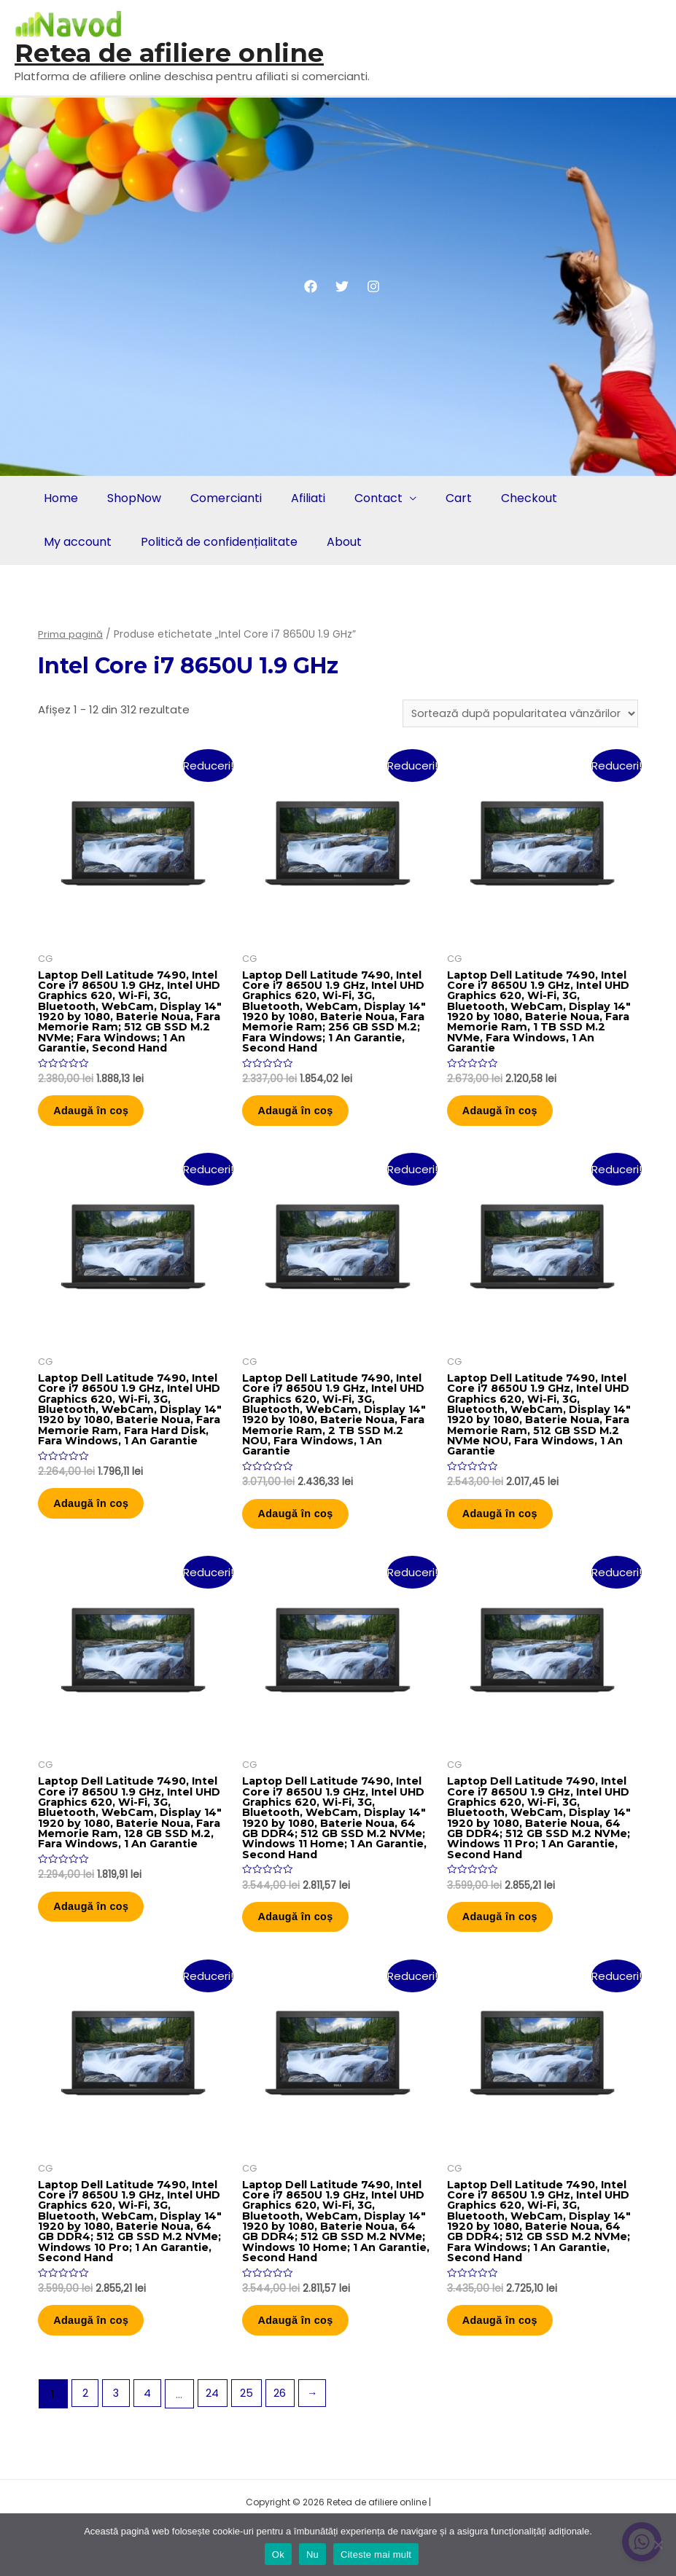  I want to click on [Instagram], so click(373, 286).